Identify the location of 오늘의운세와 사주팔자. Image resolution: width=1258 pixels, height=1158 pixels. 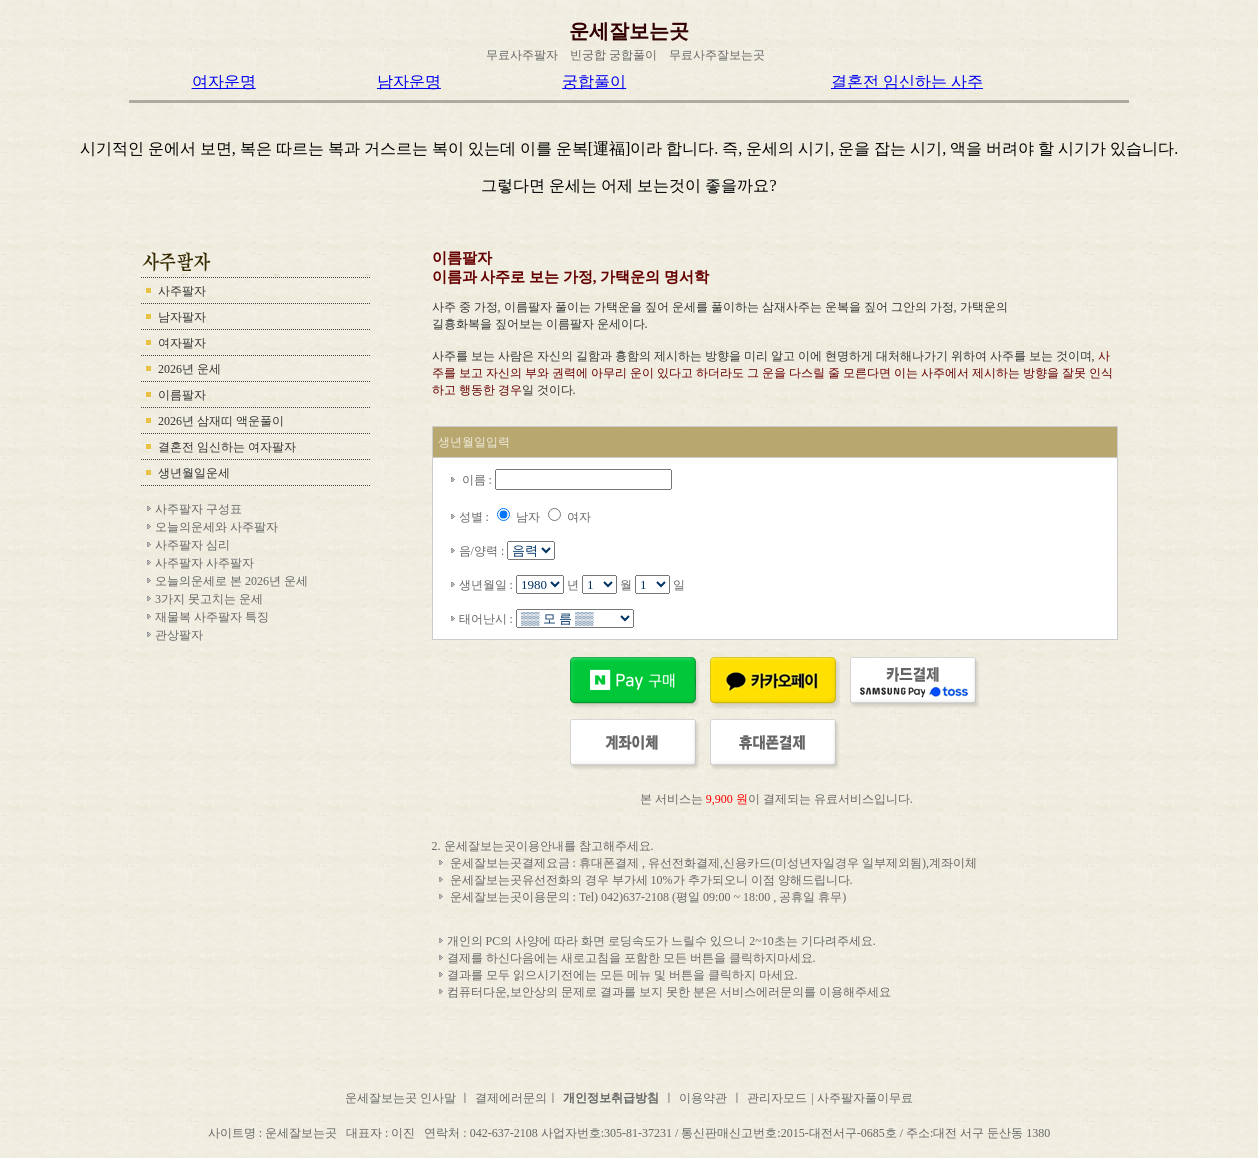
(216, 527).